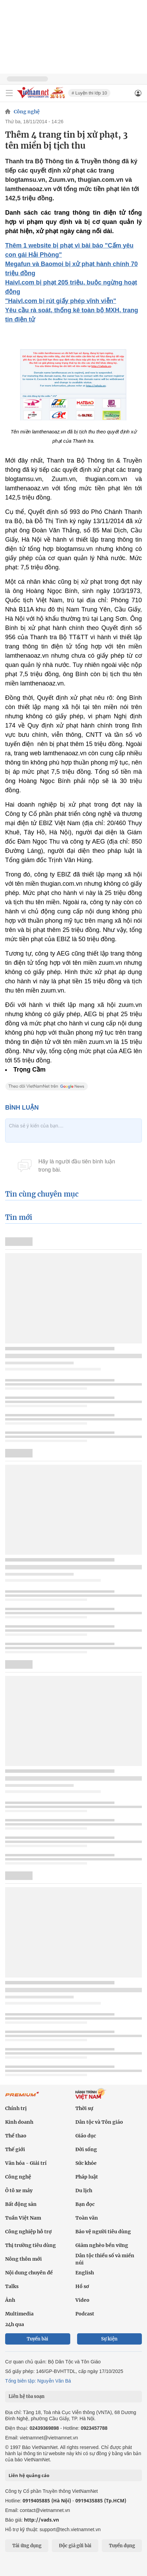 The image size is (147, 2576). I want to click on Talks, so click(12, 2286).